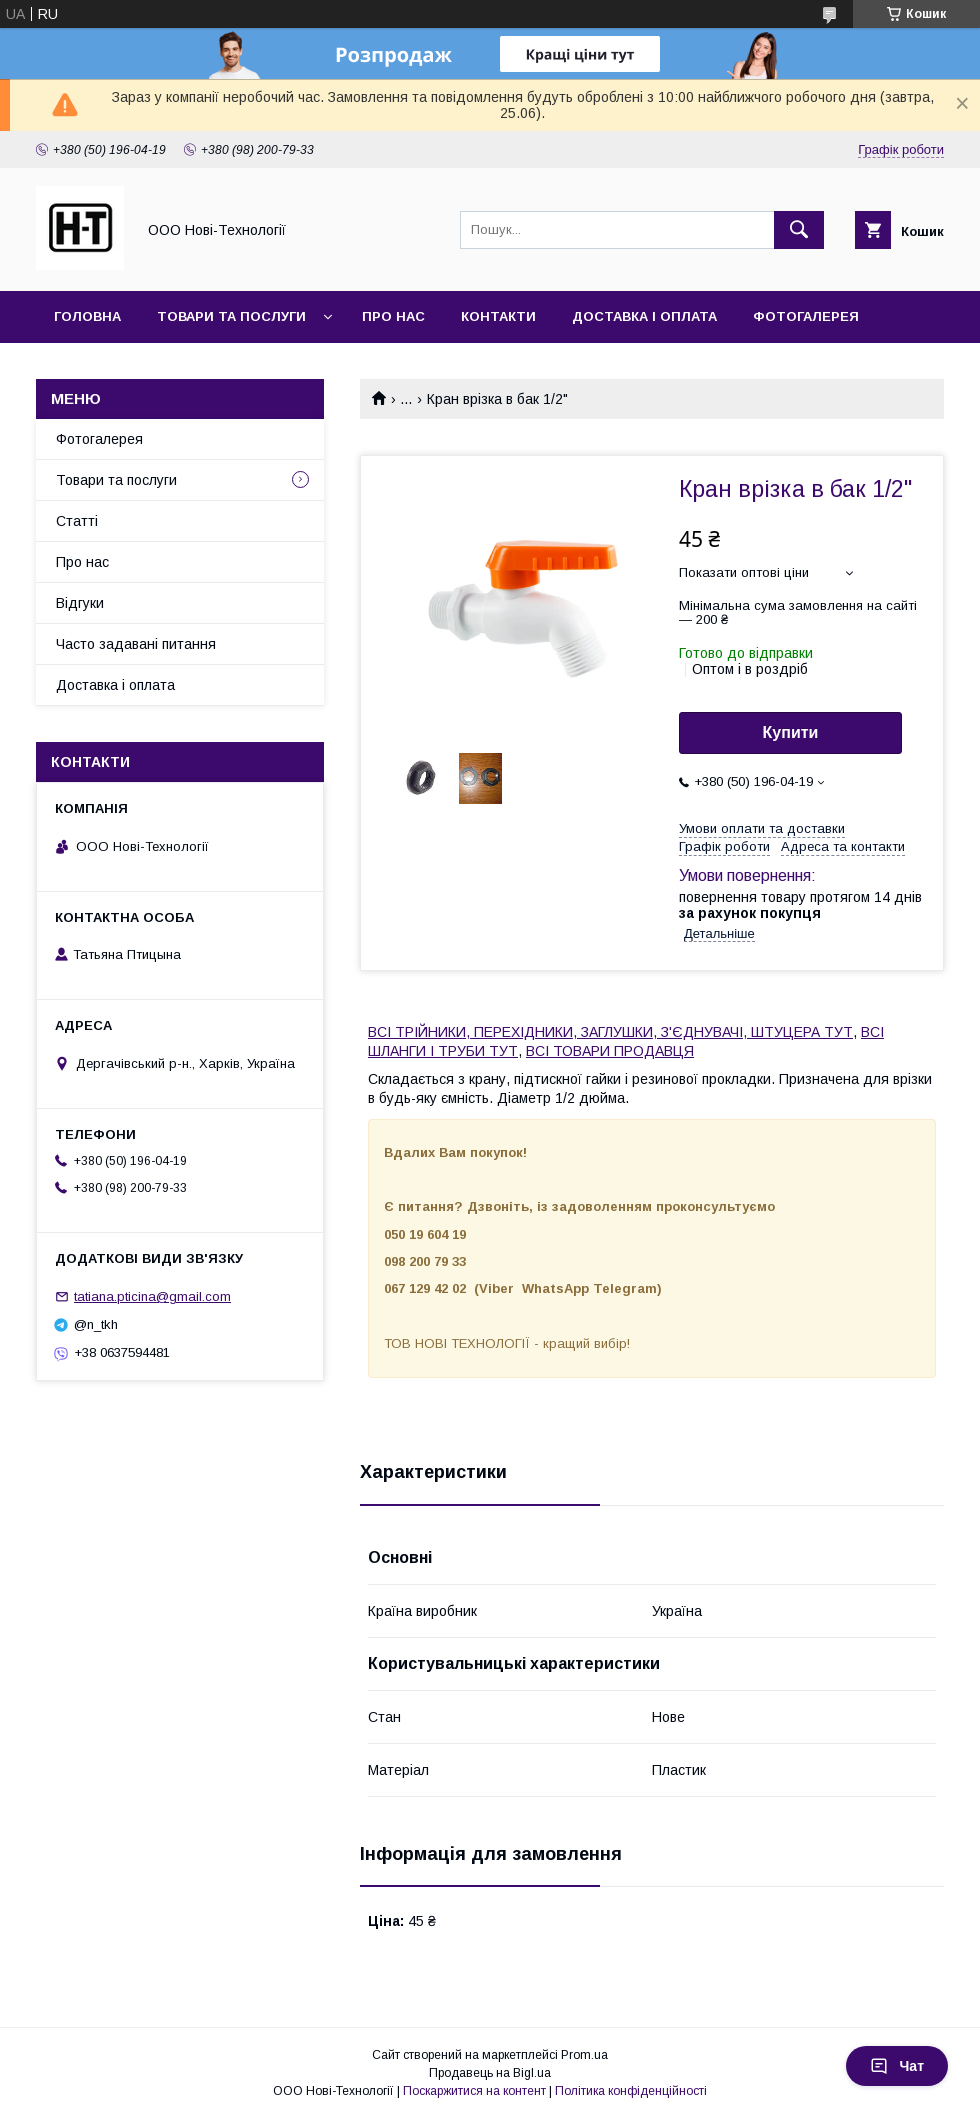 The image size is (980, 2118). I want to click on ВСІ ТОВАРИ ПРОДАВЦЯ, so click(610, 1051).